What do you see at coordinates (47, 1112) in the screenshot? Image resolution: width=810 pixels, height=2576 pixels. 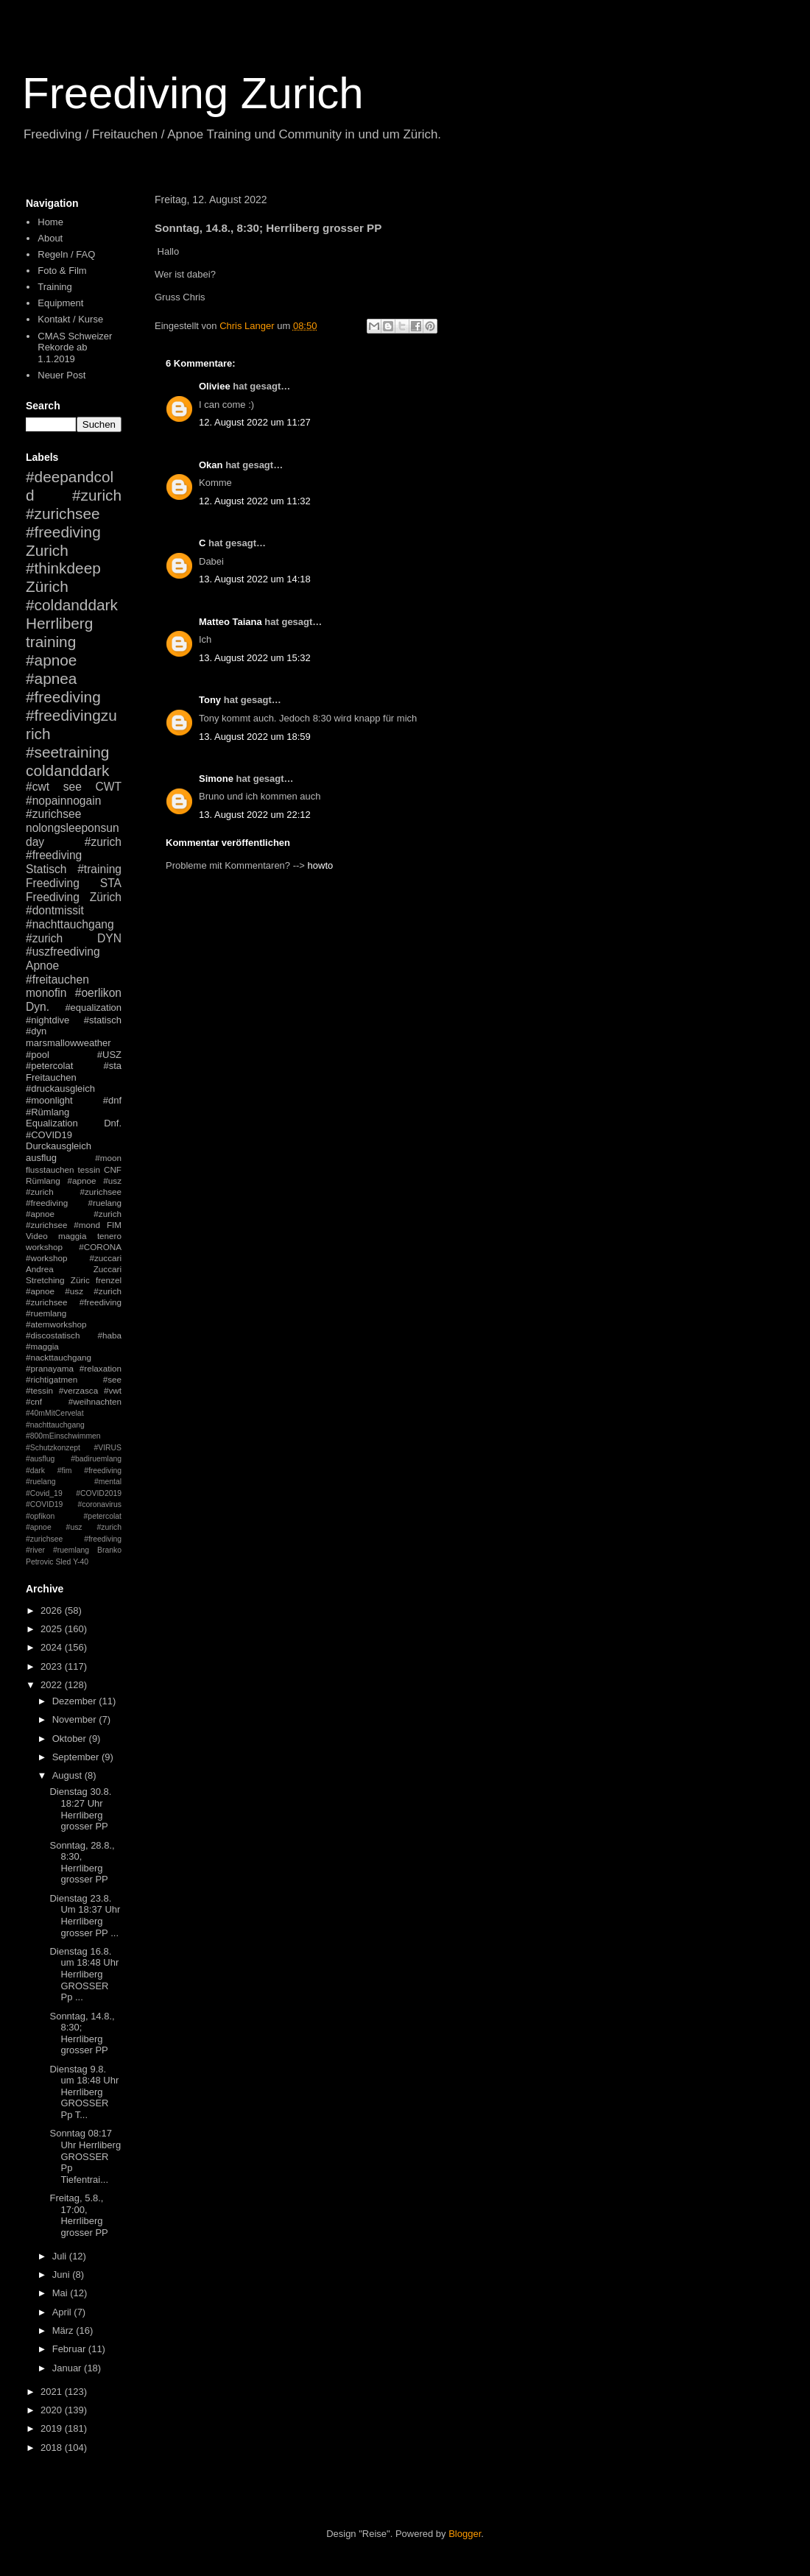 I see `#Rümlang` at bounding box center [47, 1112].